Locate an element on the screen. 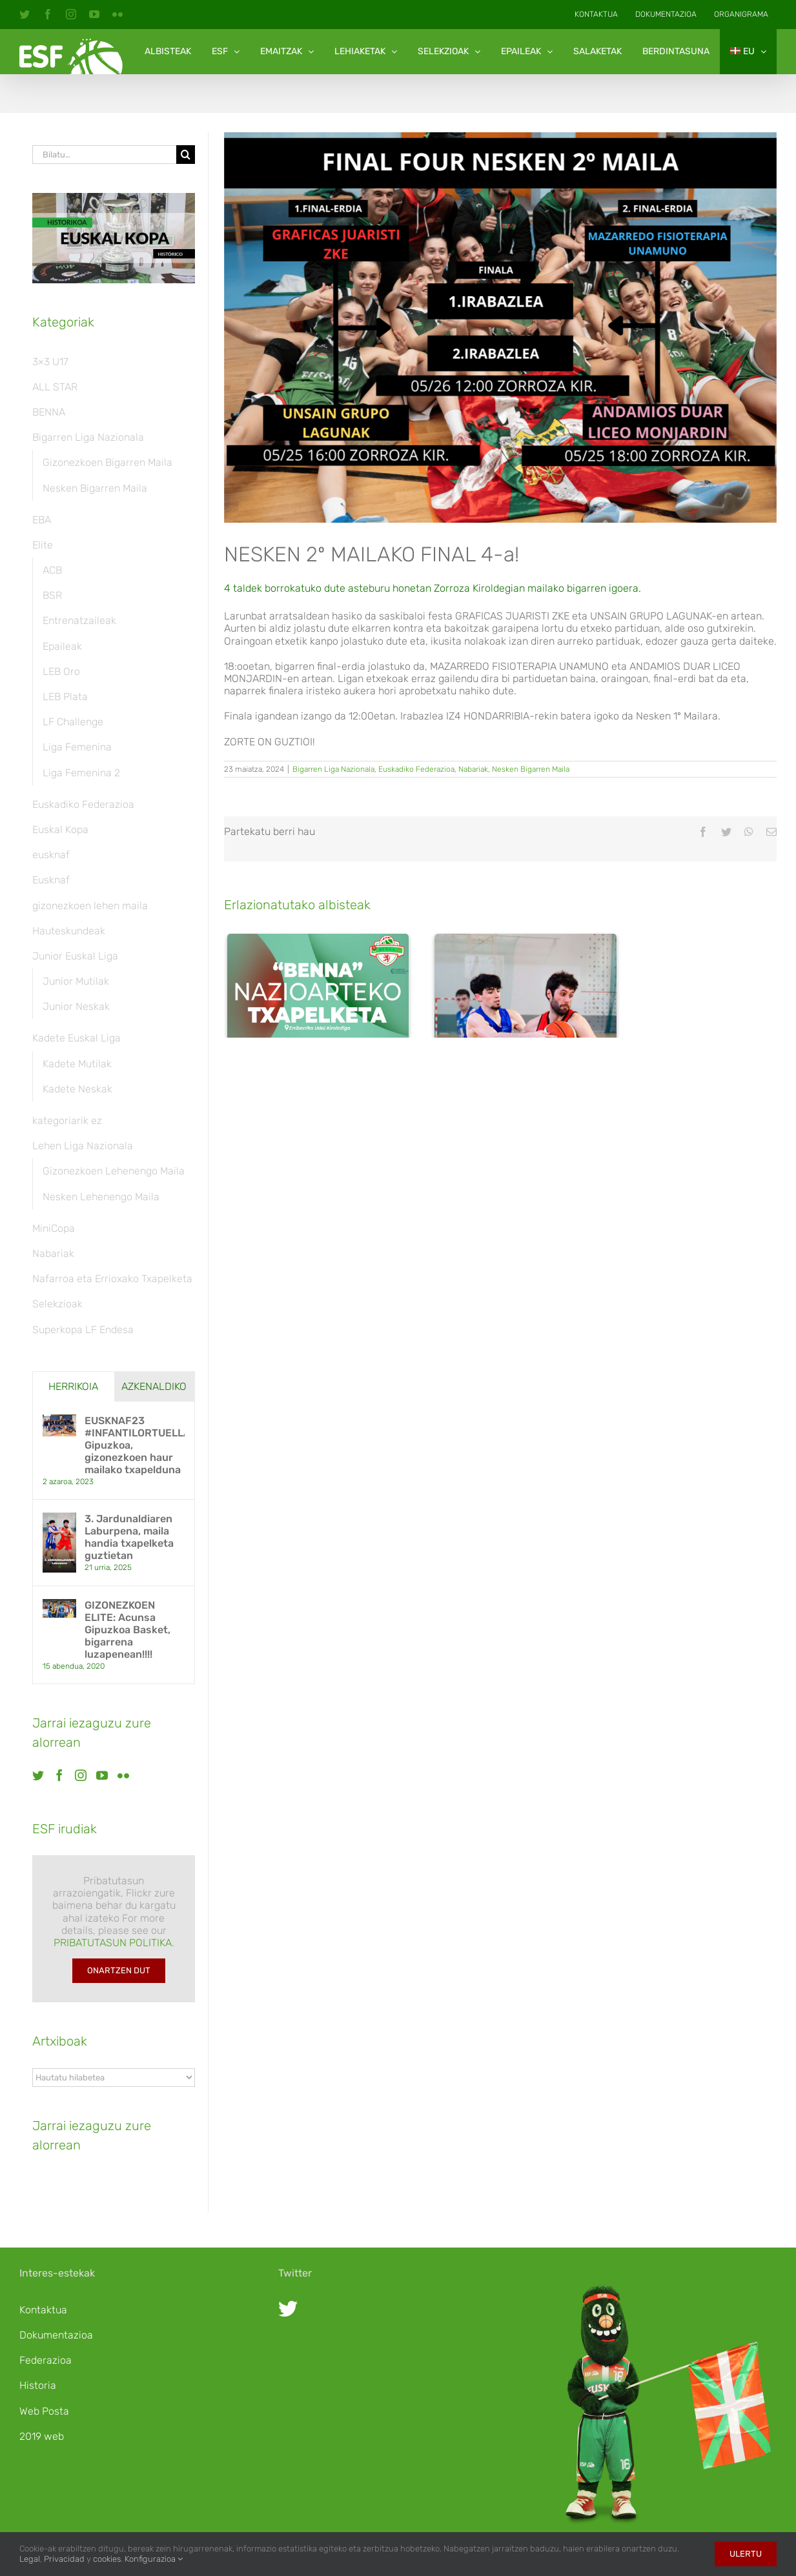  Federazioa is located at coordinates (45, 2360).